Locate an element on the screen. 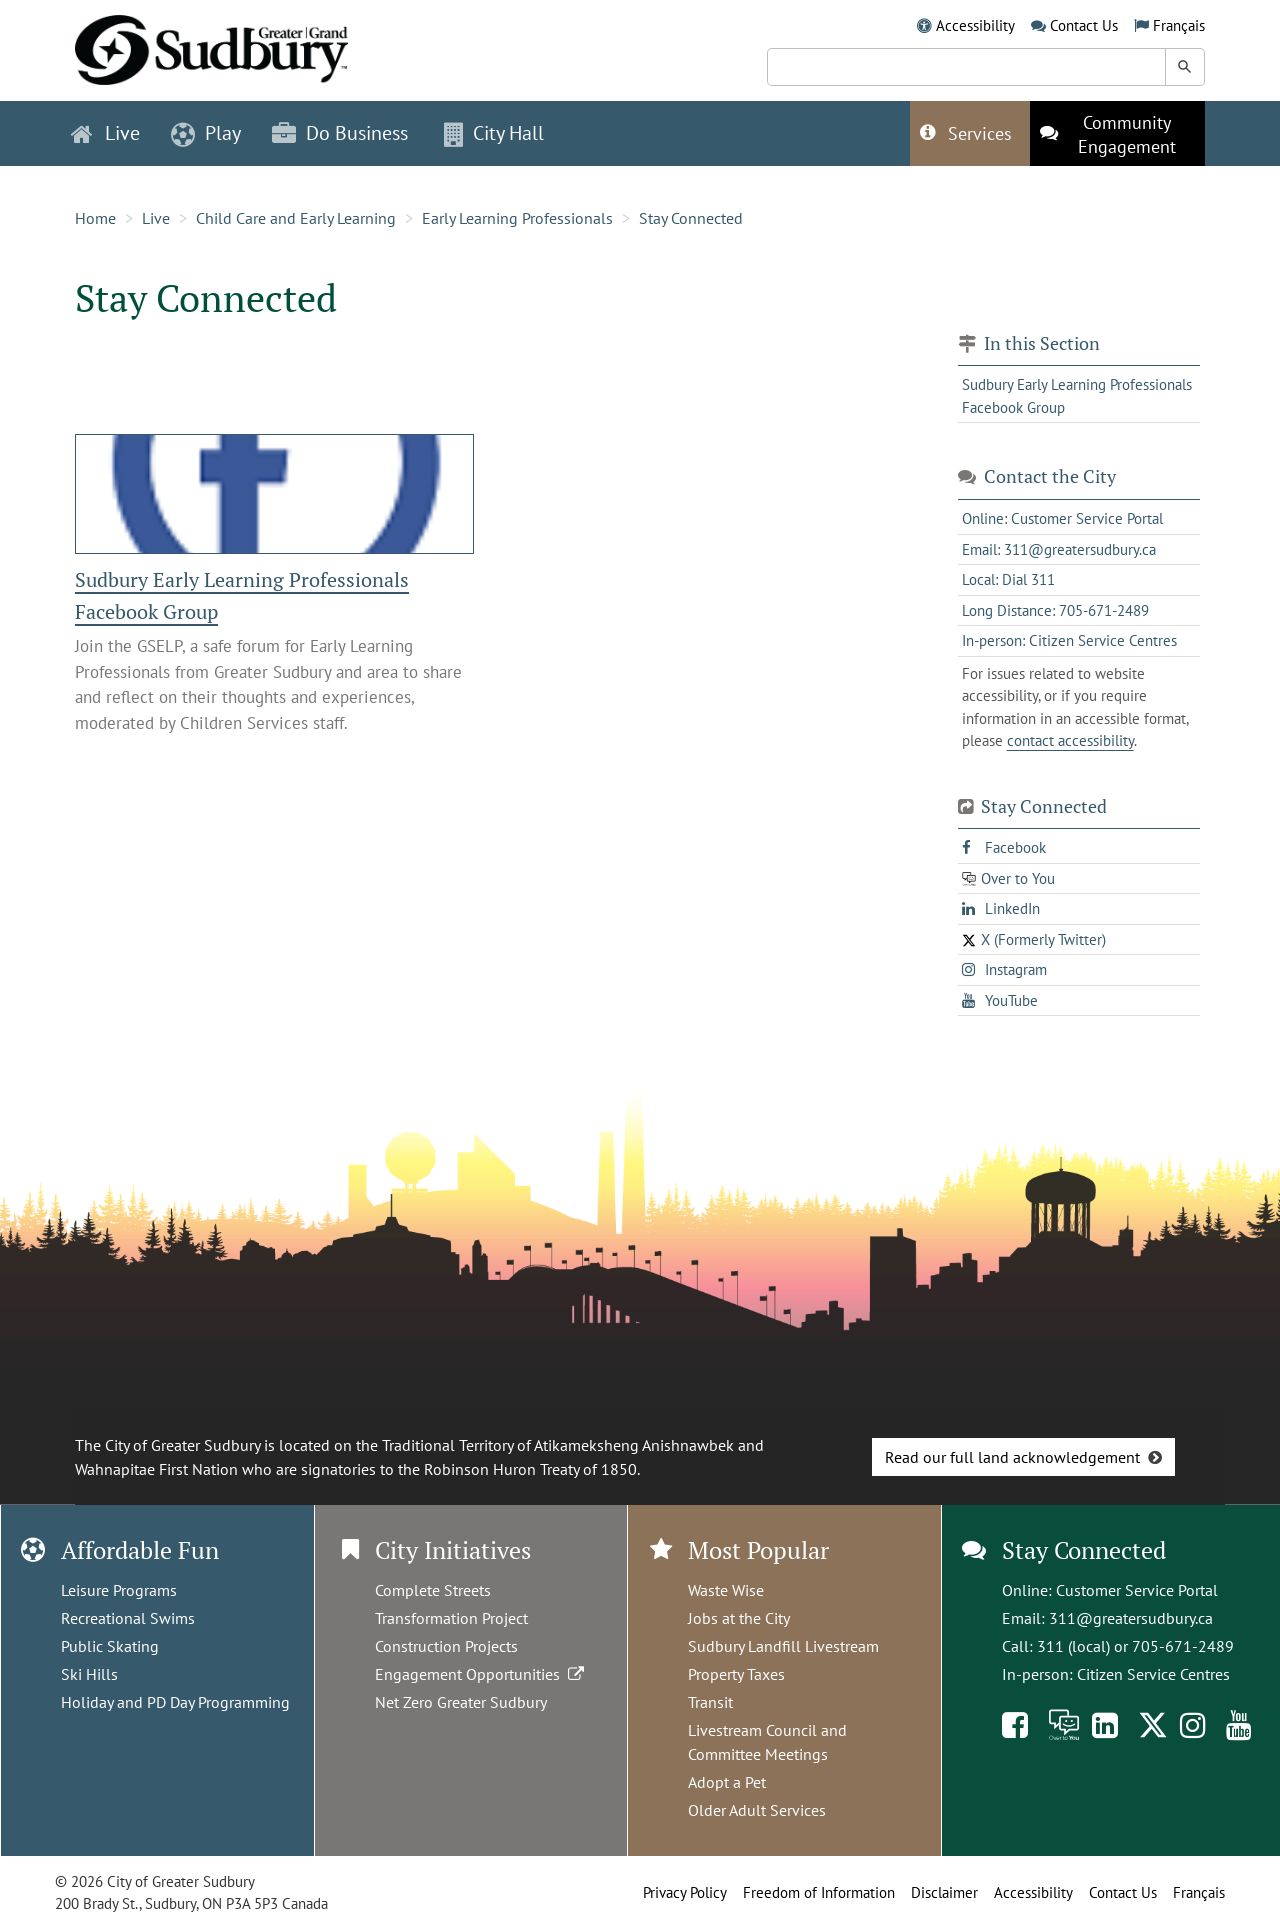 This screenshot has width=1280, height=1931. Disclaimer is located at coordinates (944, 1892).